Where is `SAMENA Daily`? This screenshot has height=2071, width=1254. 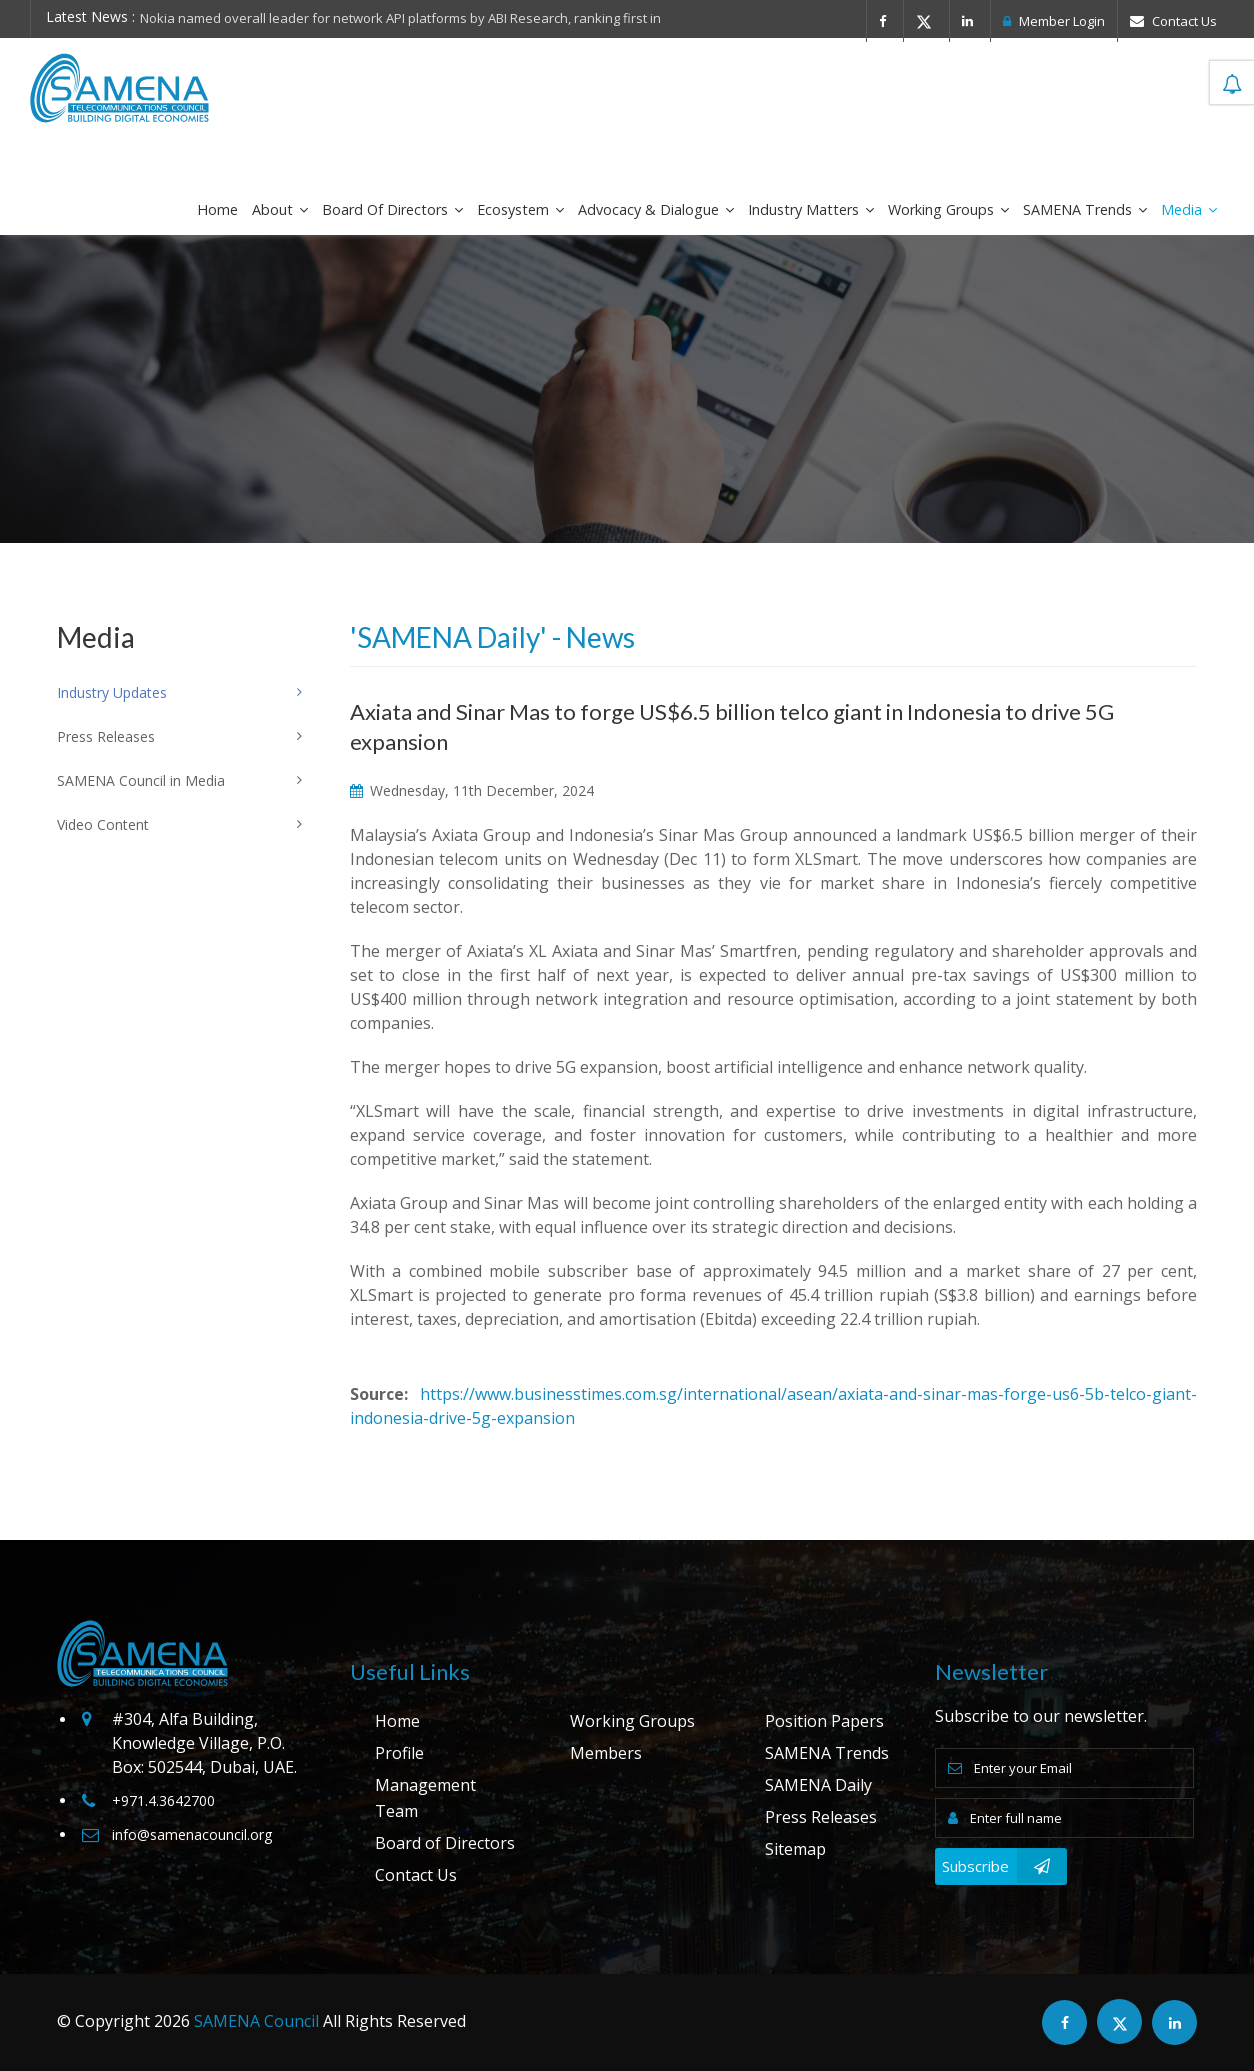 SAMENA Daily is located at coordinates (818, 1785).